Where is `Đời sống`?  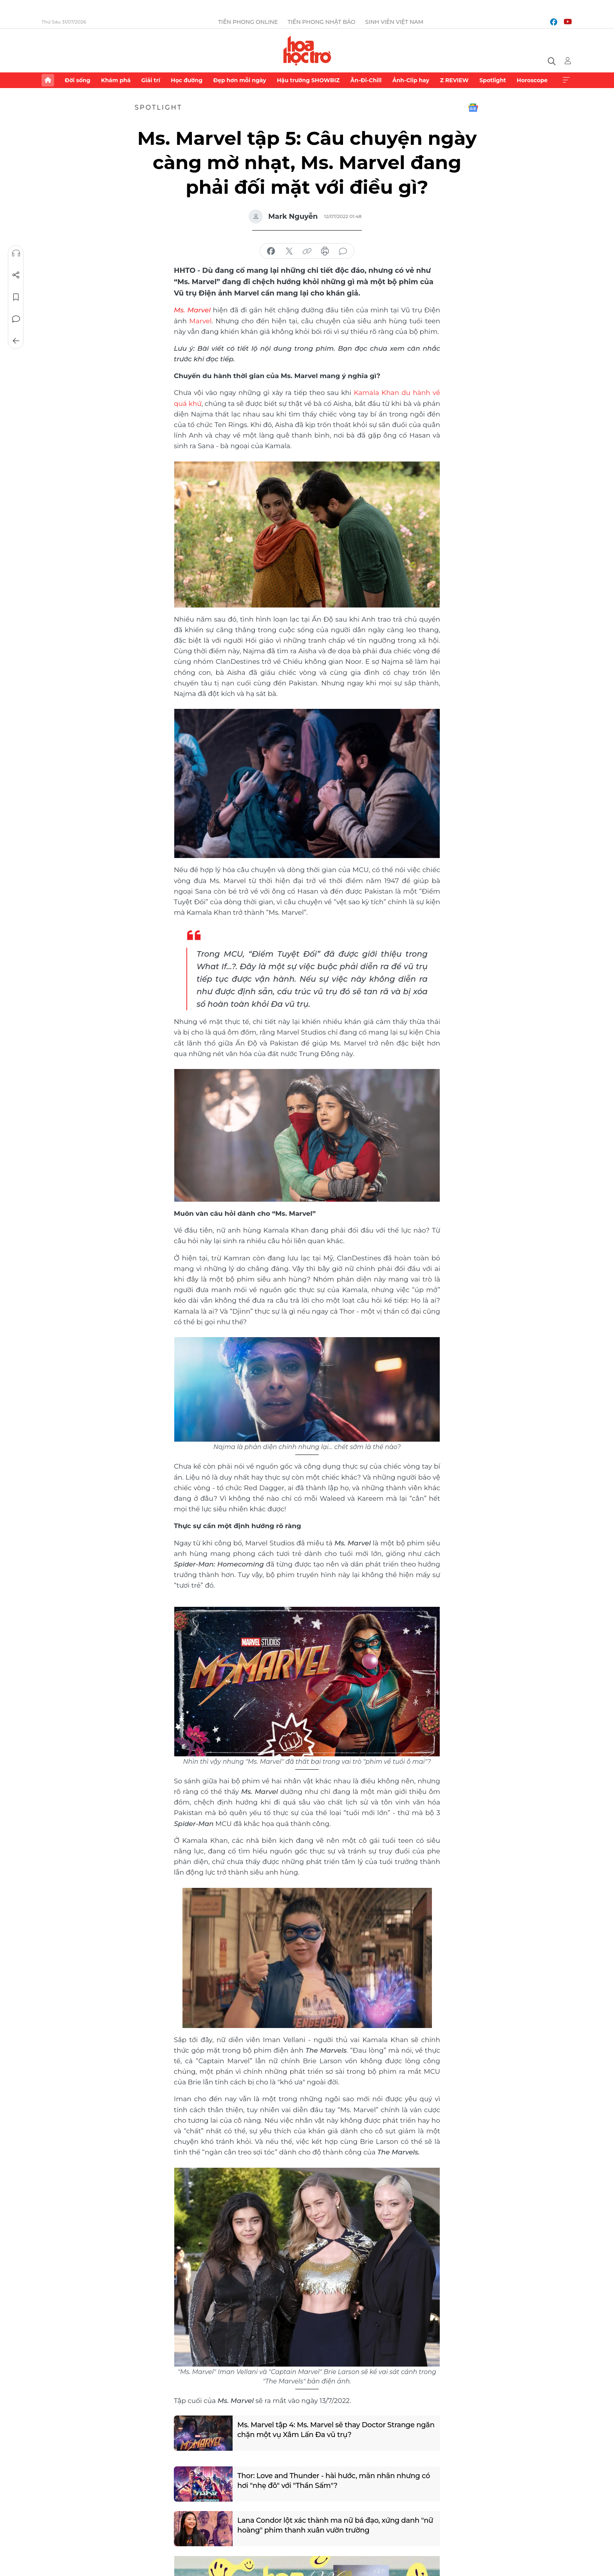 Đời sống is located at coordinates (77, 80).